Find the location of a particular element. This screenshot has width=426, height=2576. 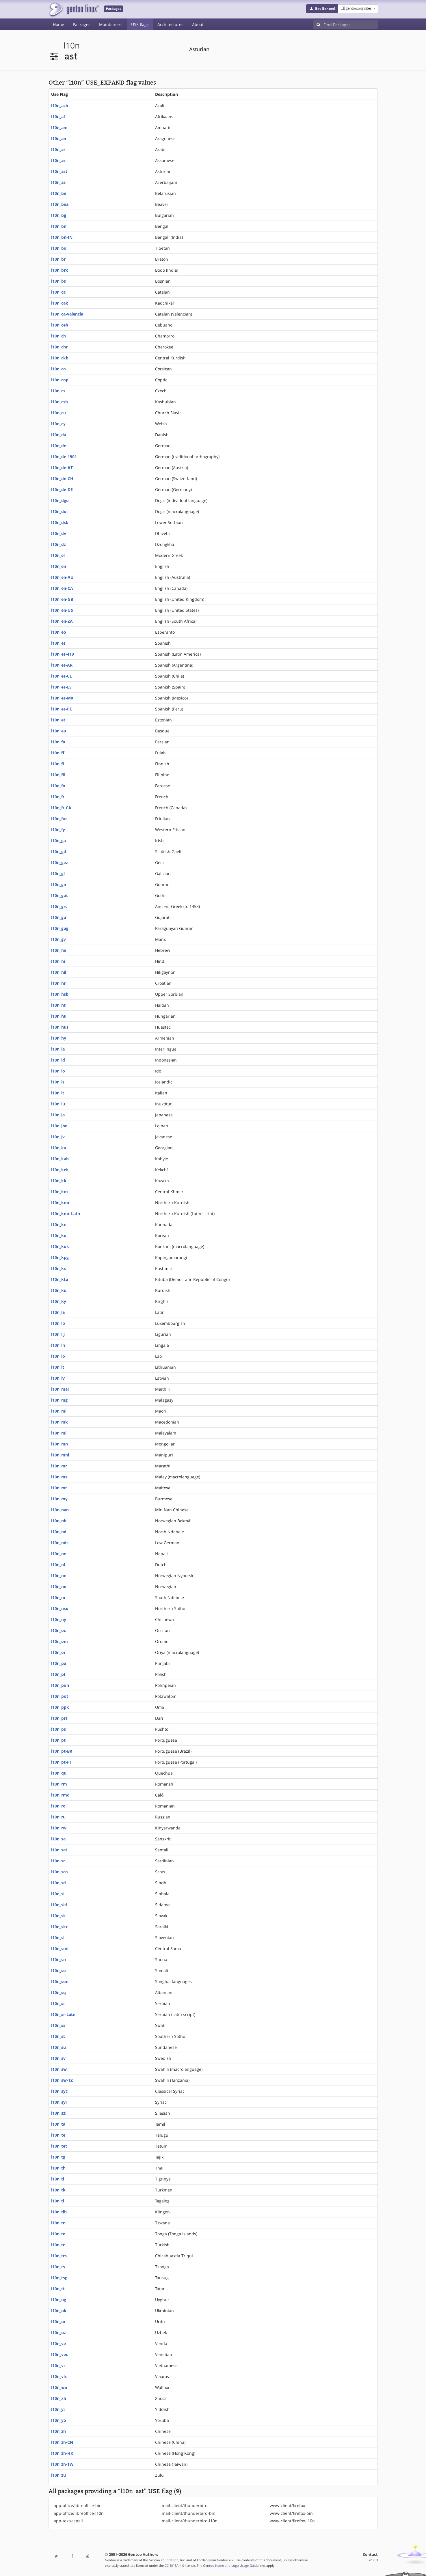

CC-BY-SA-4.0 is located at coordinates (174, 2565).